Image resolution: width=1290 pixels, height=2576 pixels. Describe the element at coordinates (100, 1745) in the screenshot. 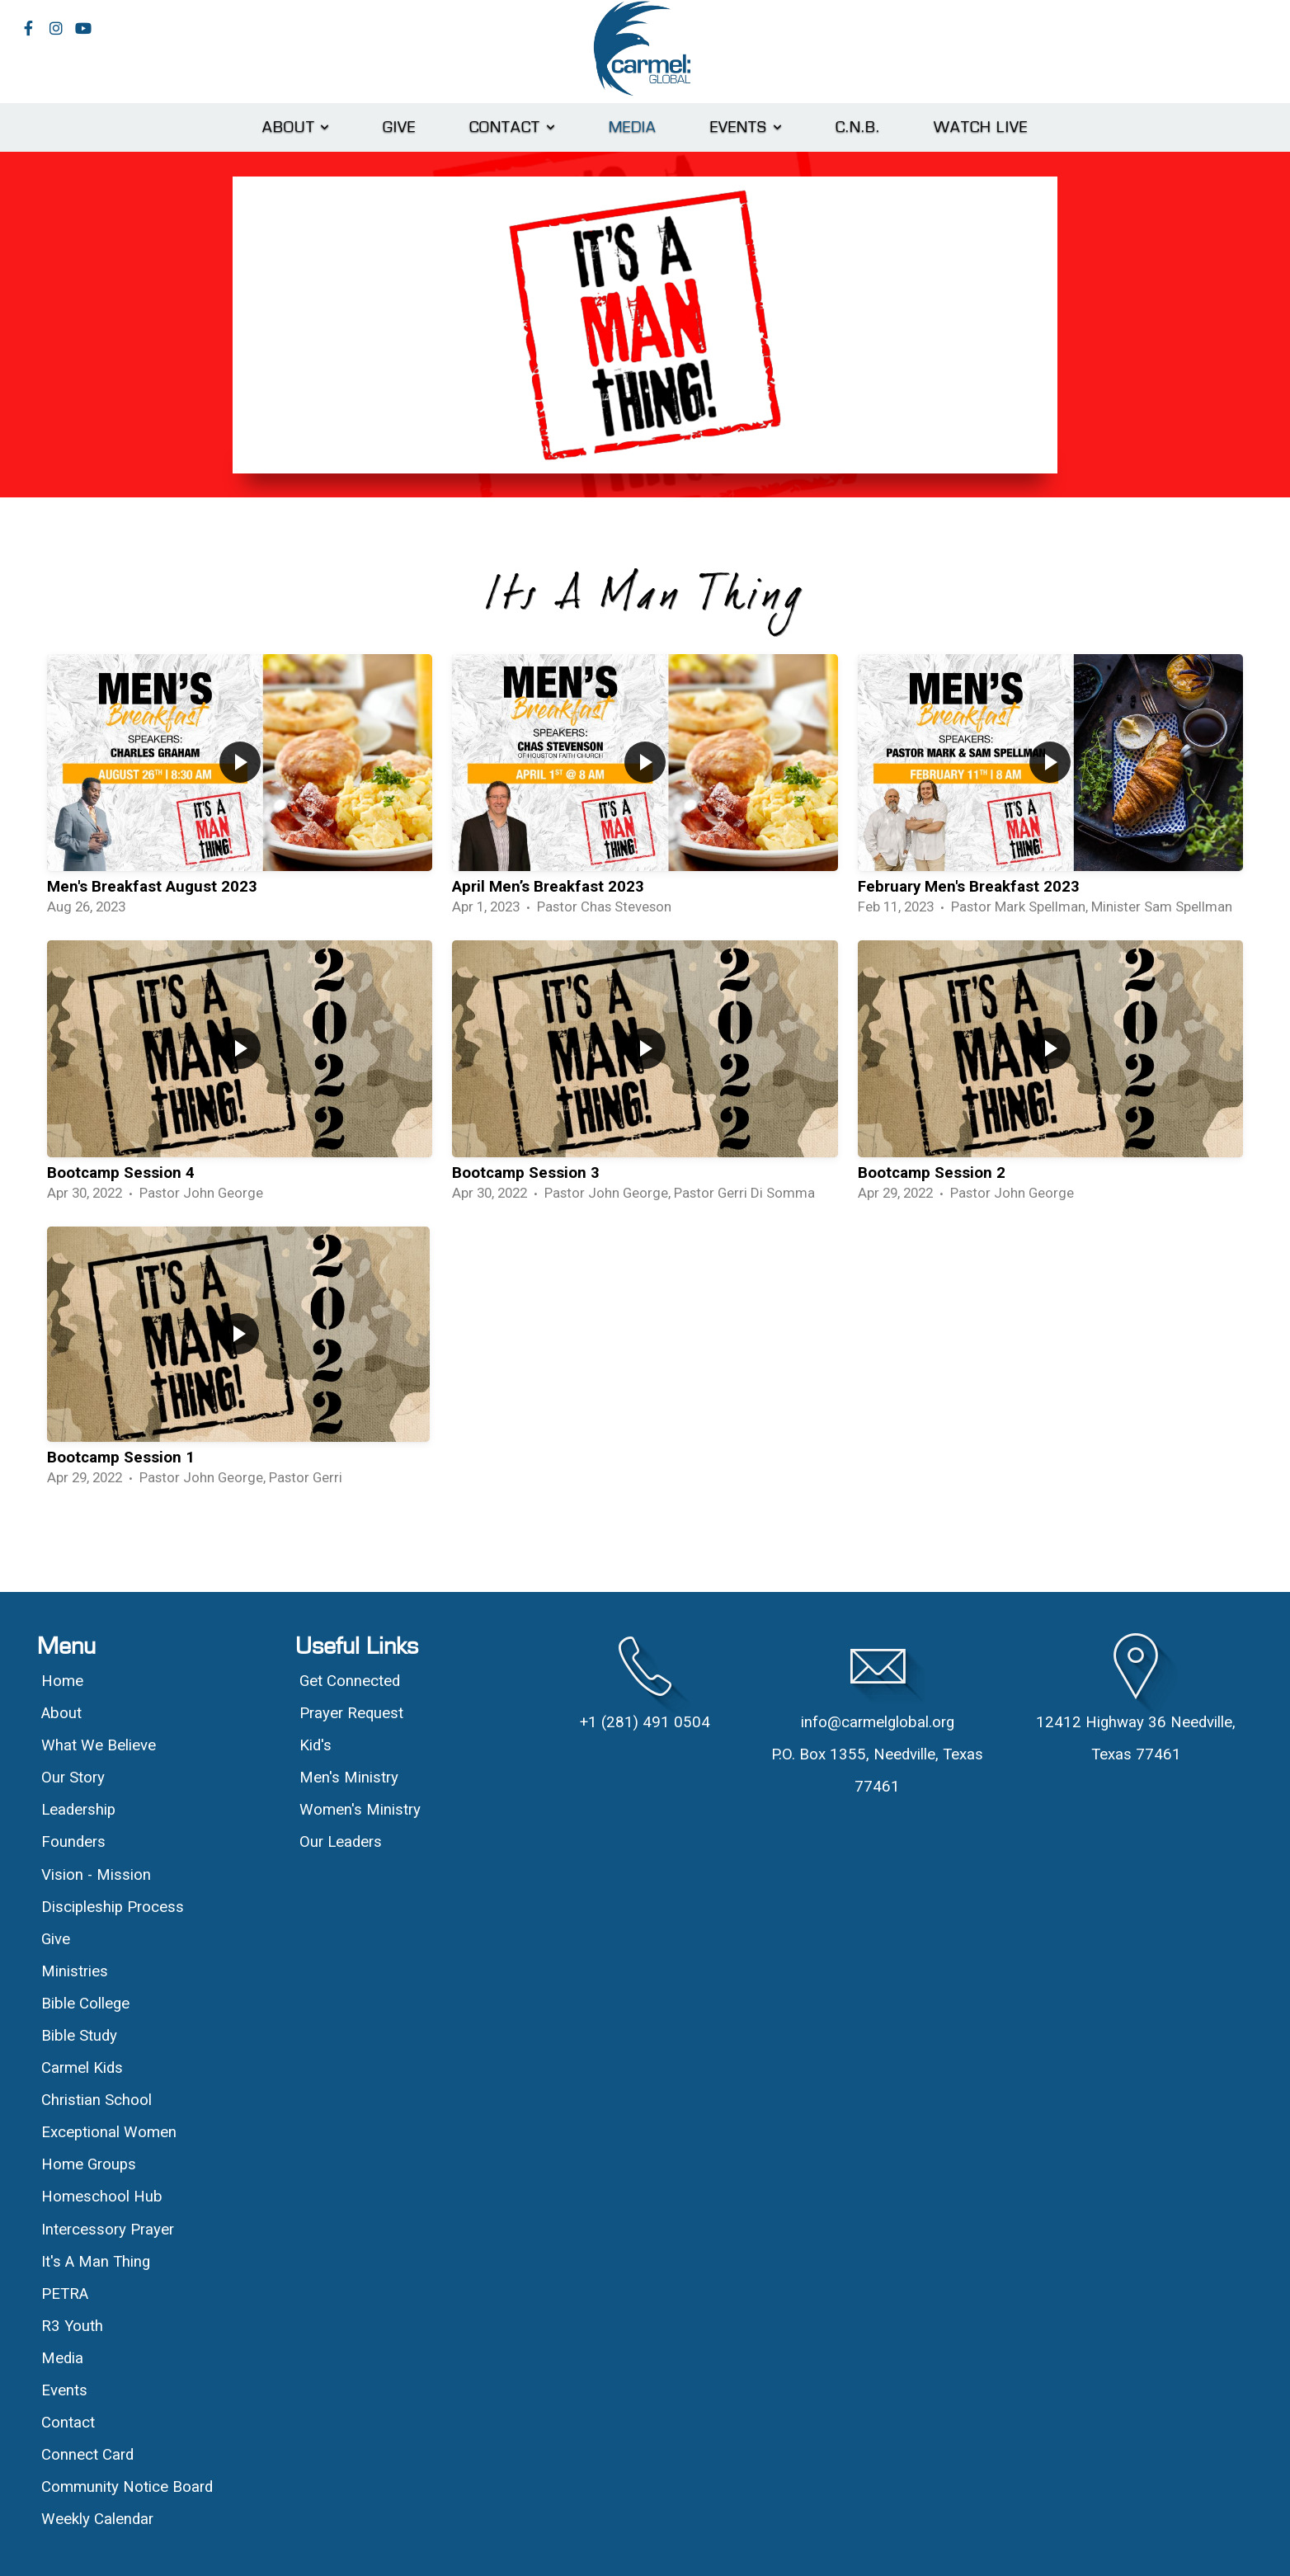

I see `What We Believe` at that location.